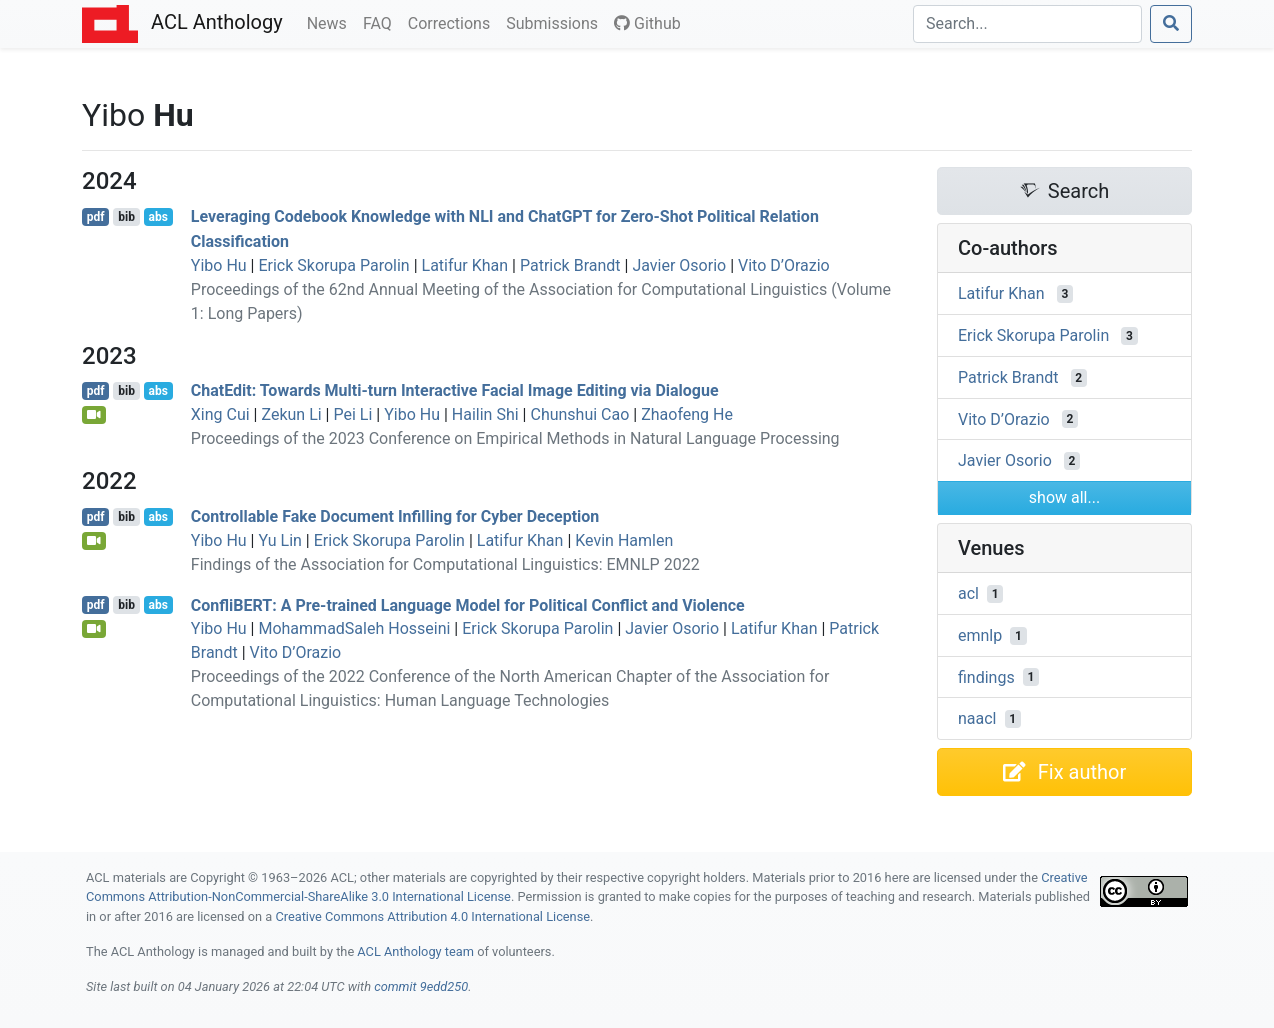 This screenshot has width=1274, height=1028. Describe the element at coordinates (331, 22) in the screenshot. I see `News` at that location.